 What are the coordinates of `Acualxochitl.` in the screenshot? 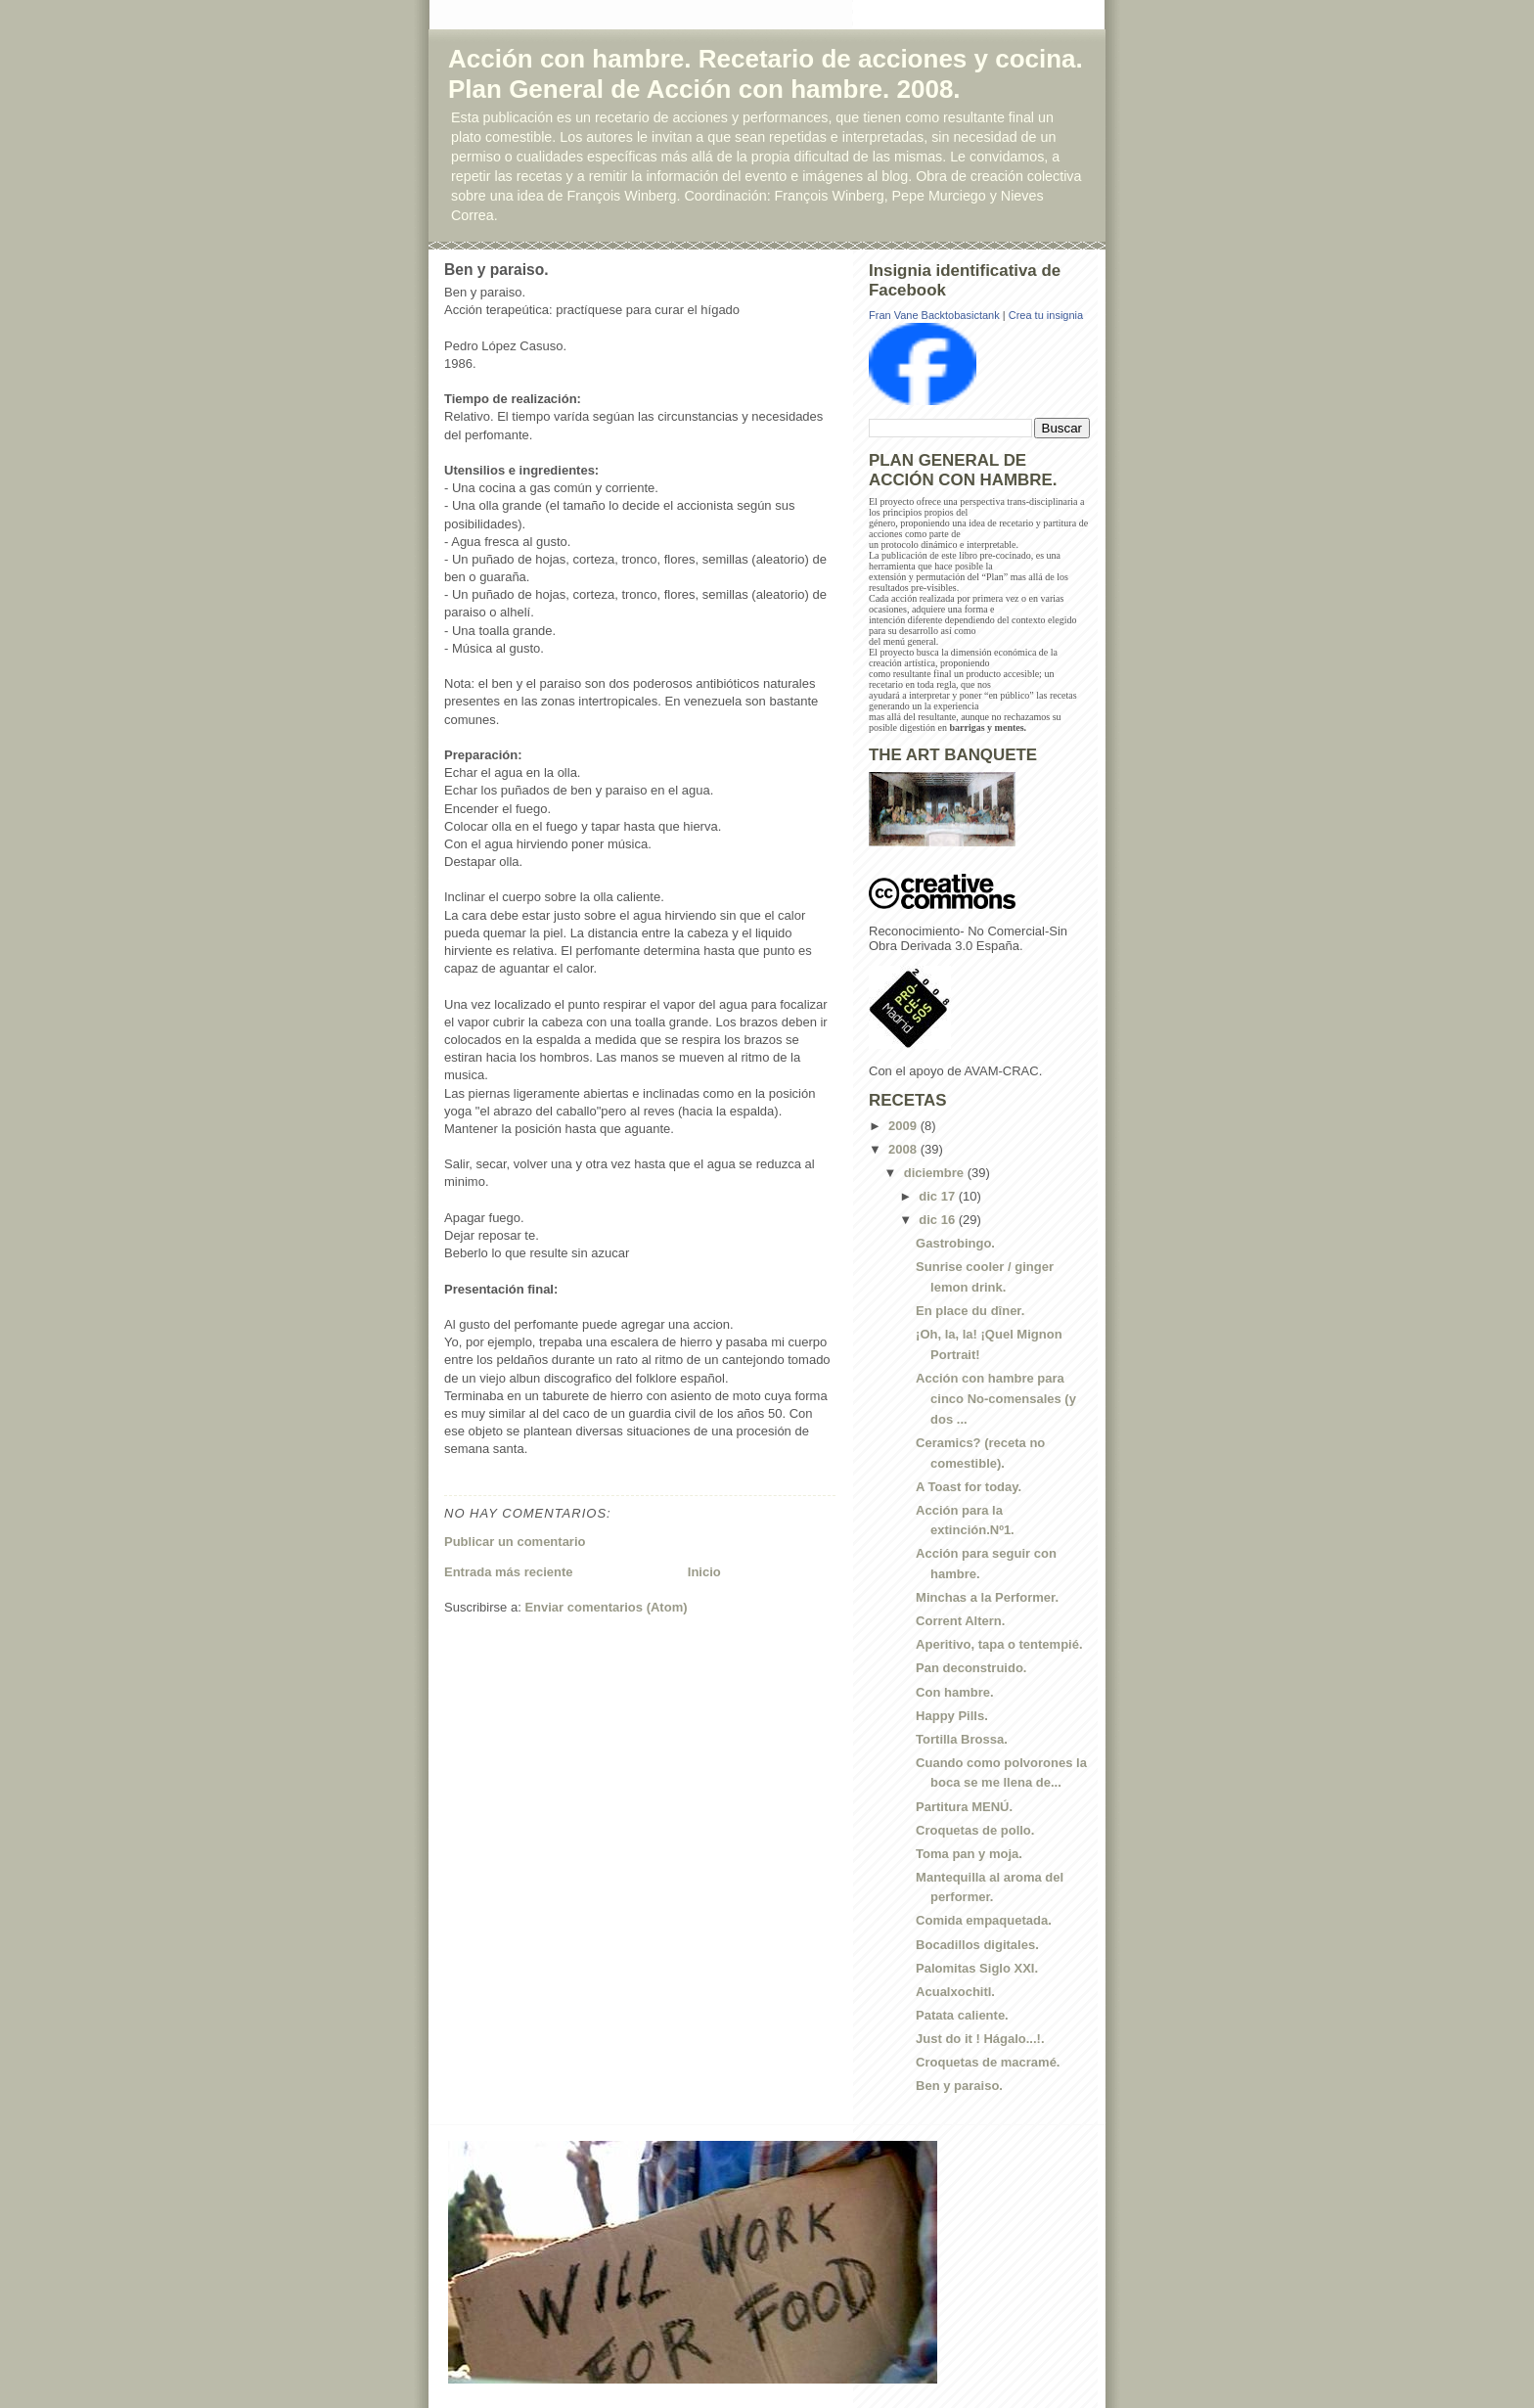 It's located at (955, 1991).